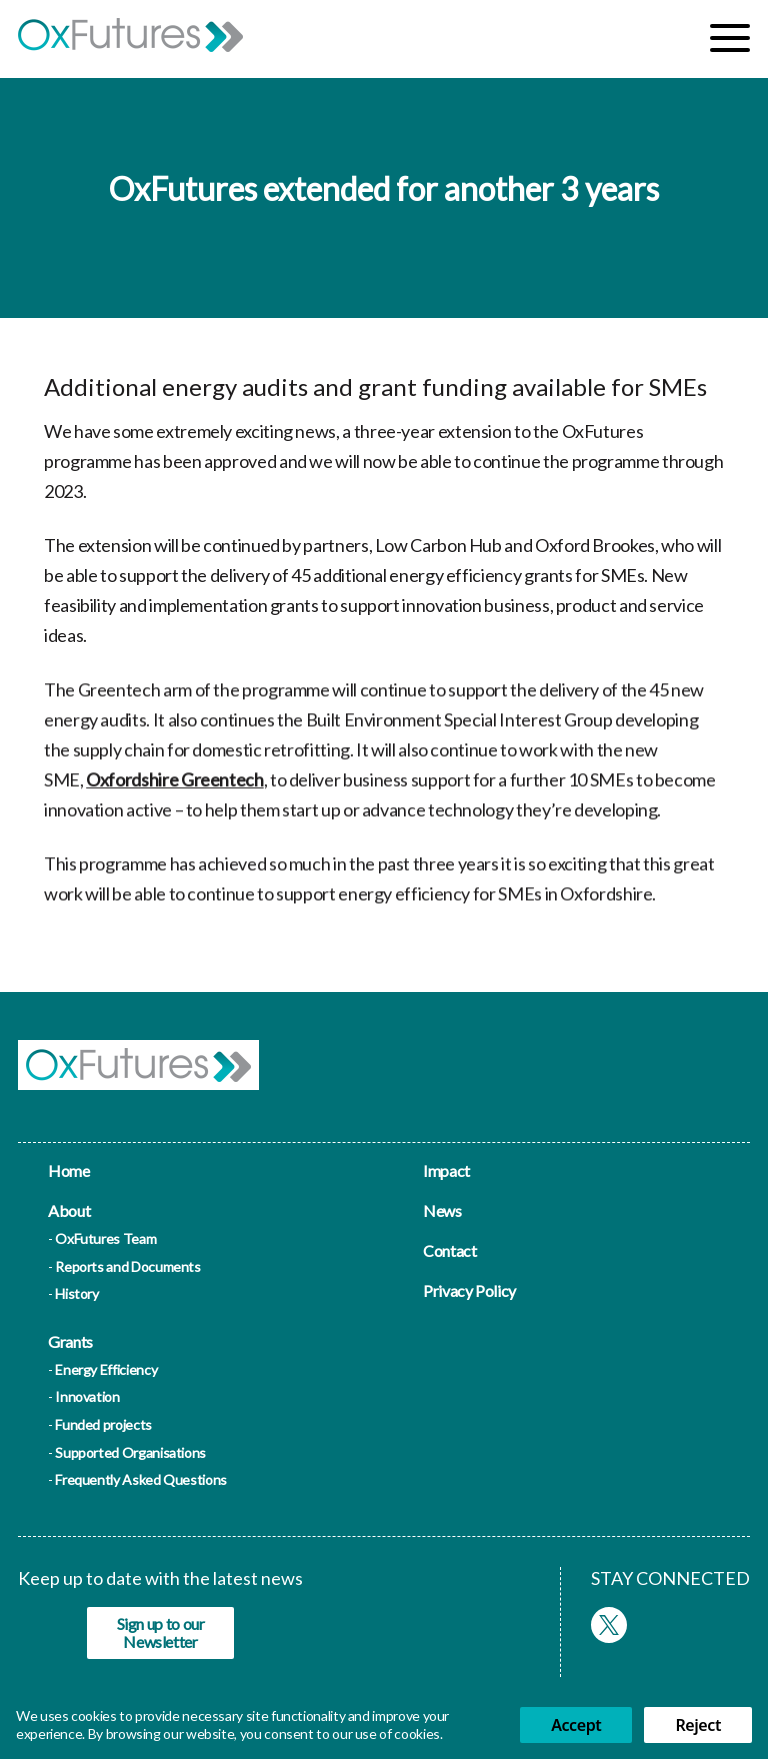 Image resolution: width=768 pixels, height=1759 pixels. I want to click on Reject, so click(698, 1725).